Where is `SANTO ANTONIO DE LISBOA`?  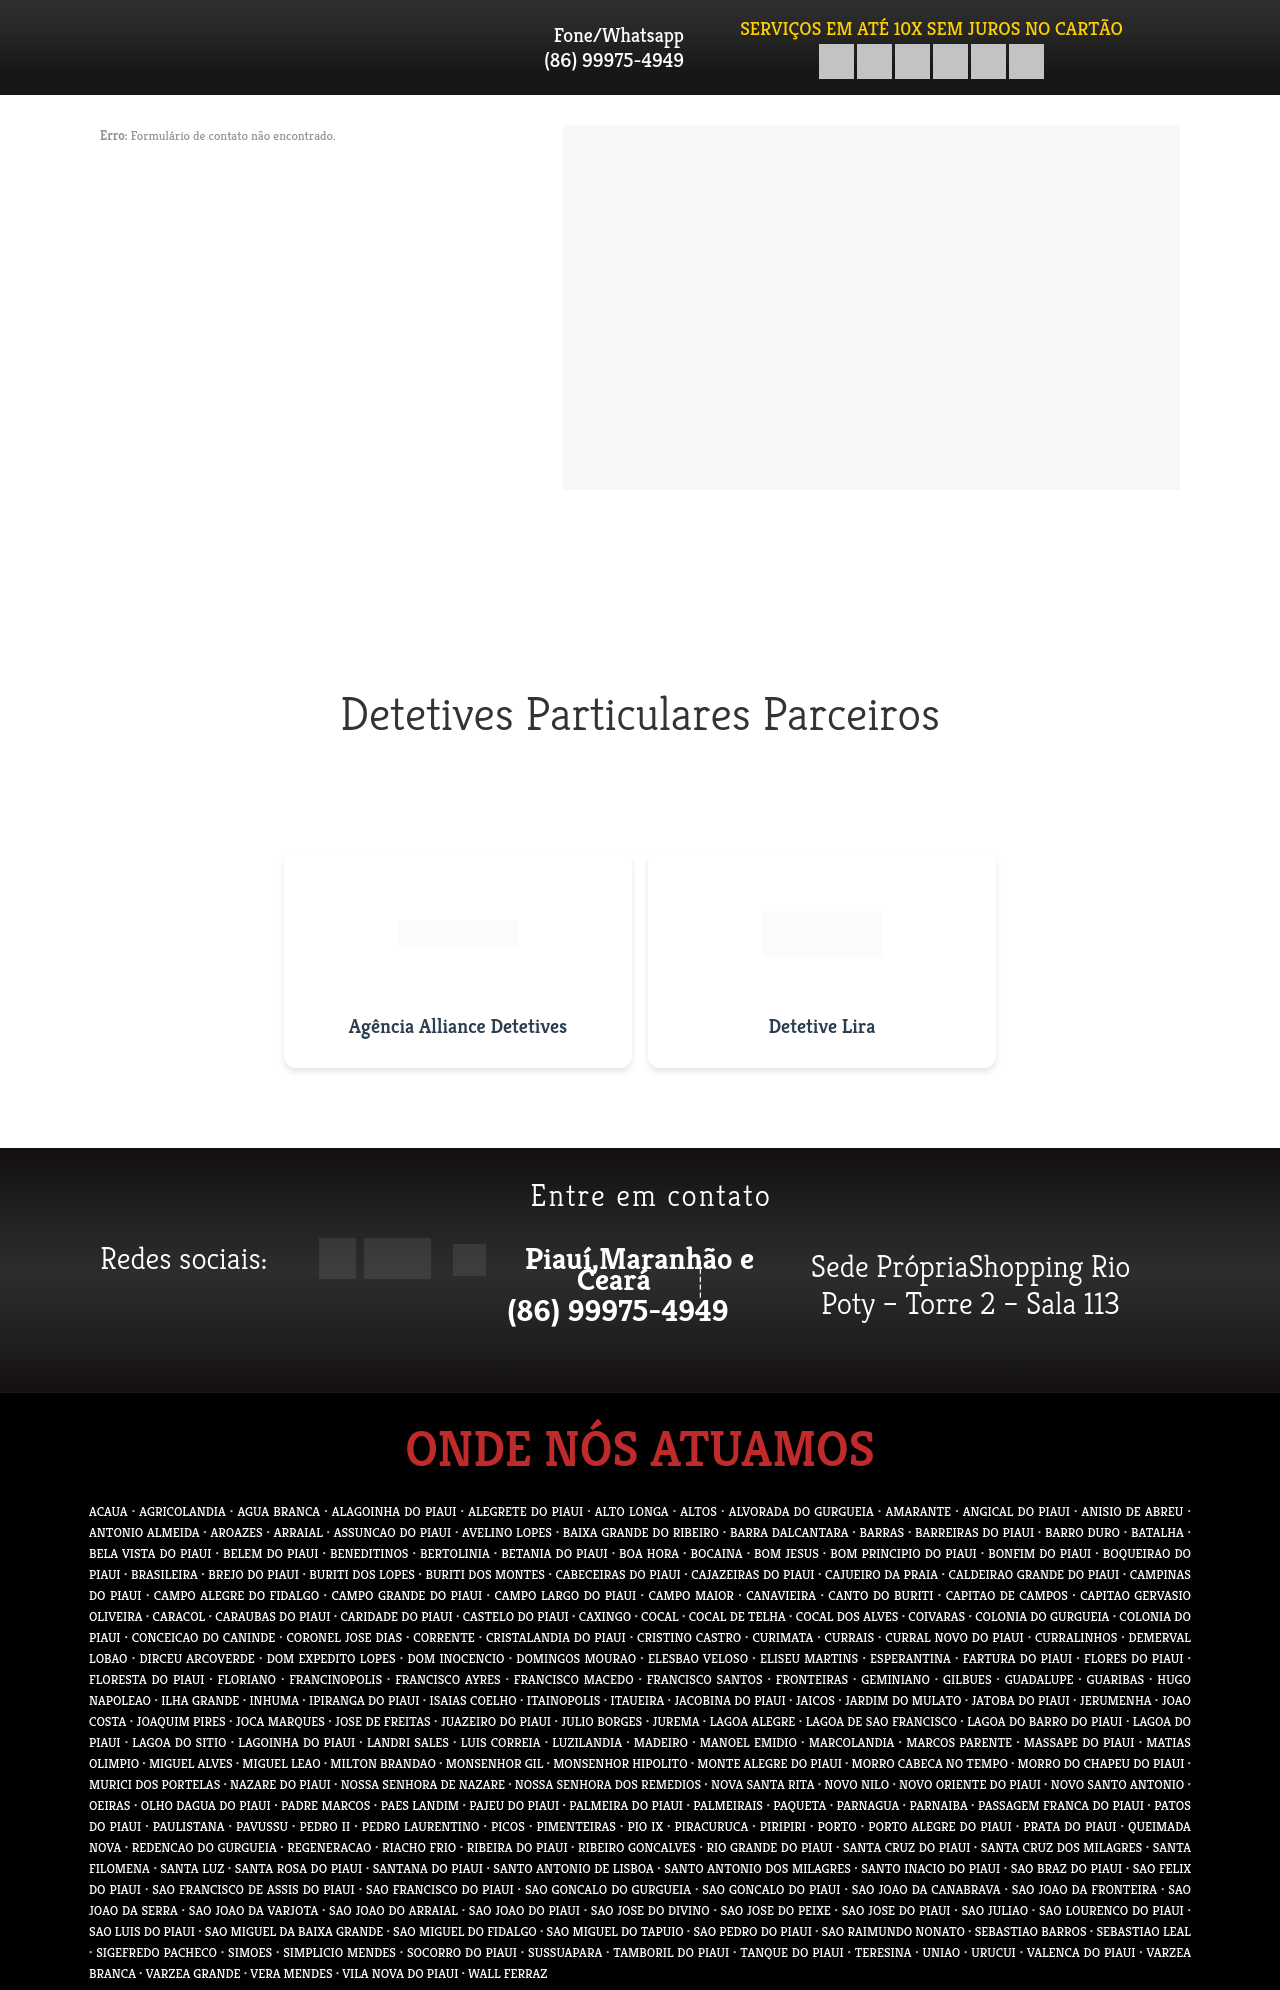 SANTO ANTONIO DE LISBOA is located at coordinates (573, 1868).